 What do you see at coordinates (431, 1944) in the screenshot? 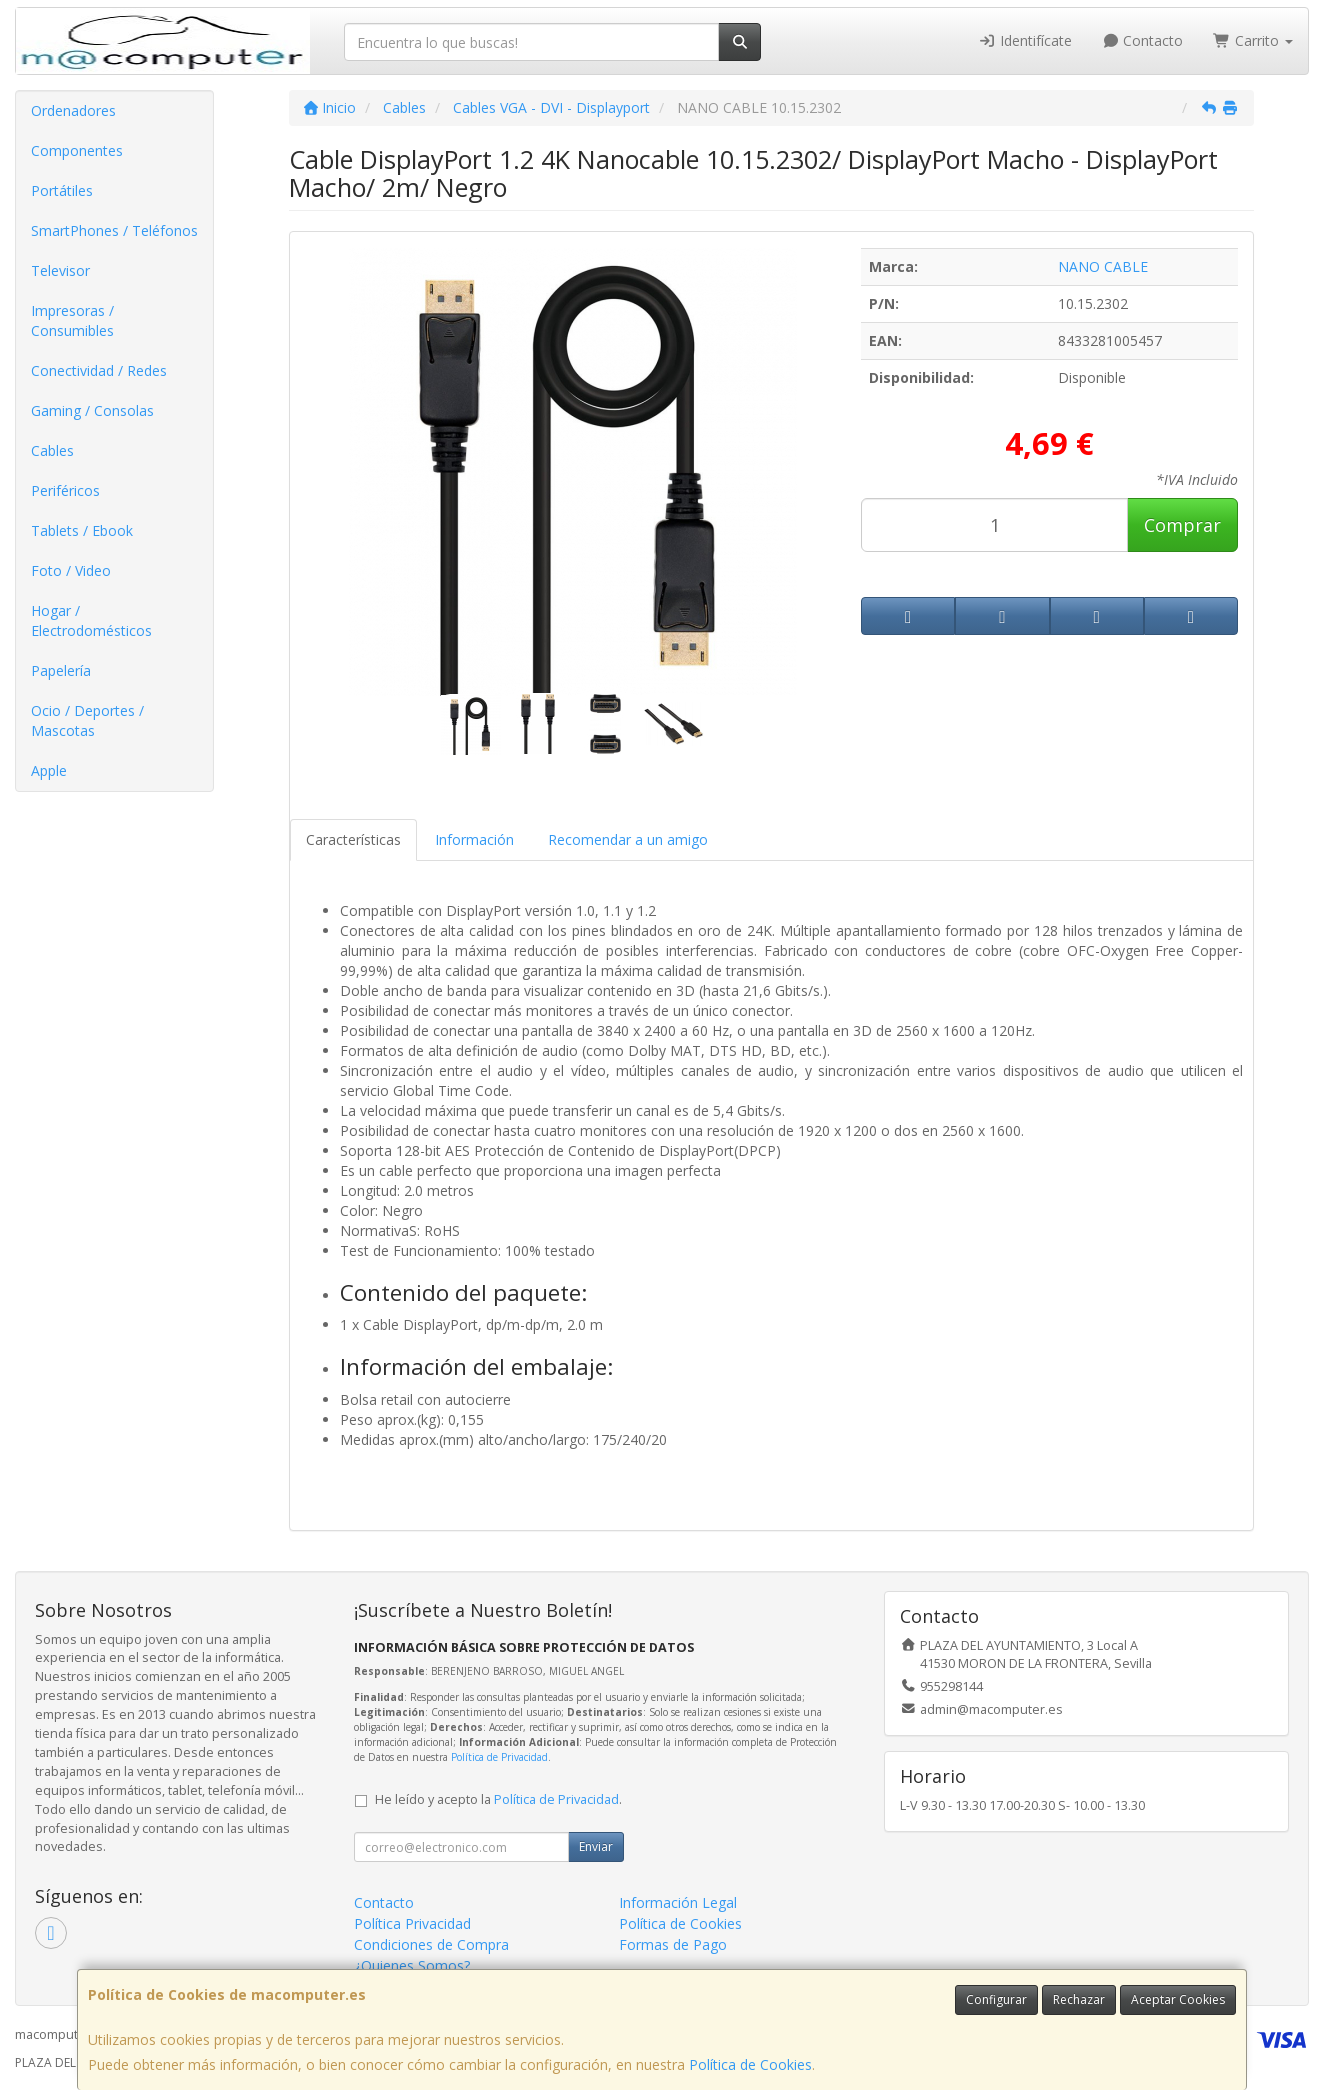
I see `Condiciones de Compra` at bounding box center [431, 1944].